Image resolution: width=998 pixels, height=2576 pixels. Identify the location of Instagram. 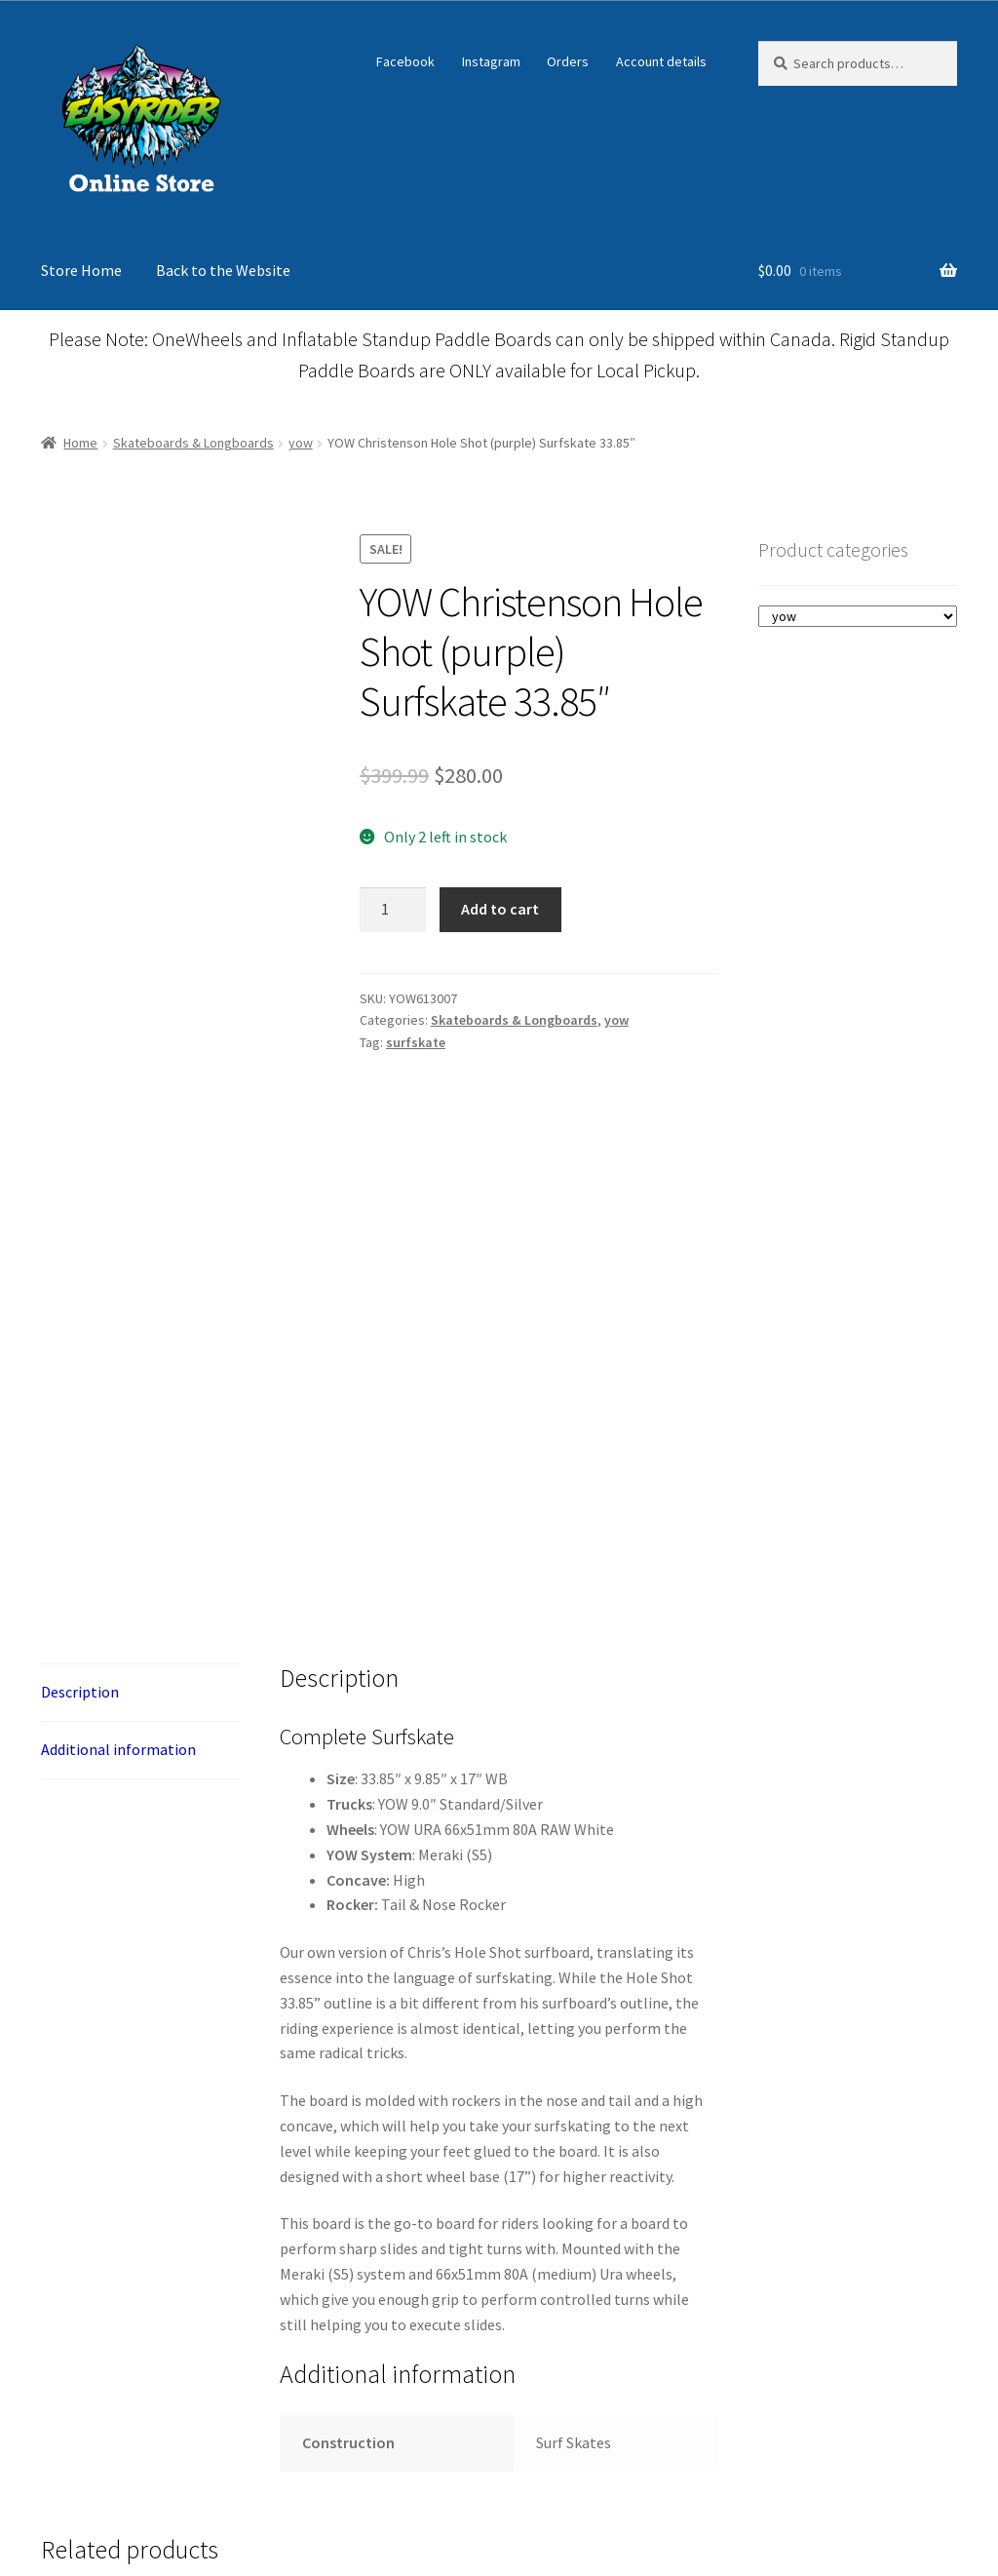
(491, 61).